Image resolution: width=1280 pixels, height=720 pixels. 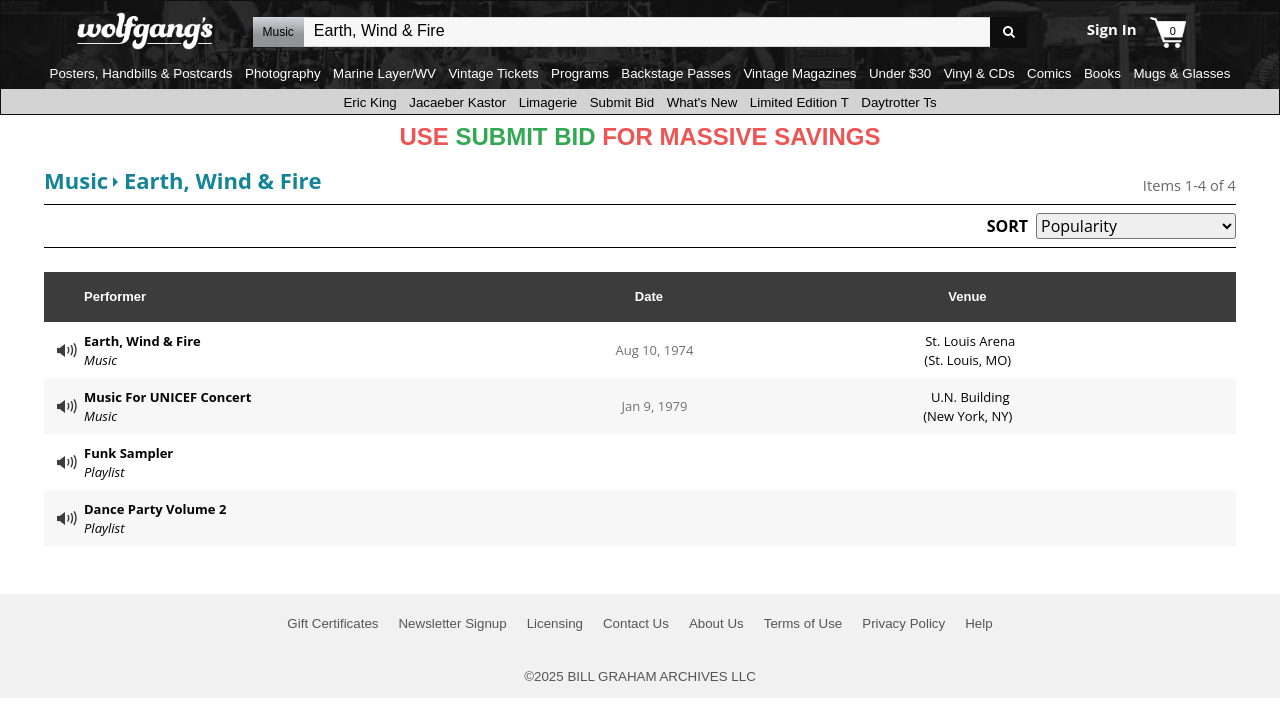 What do you see at coordinates (452, 623) in the screenshot?
I see `Newsletter Signup` at bounding box center [452, 623].